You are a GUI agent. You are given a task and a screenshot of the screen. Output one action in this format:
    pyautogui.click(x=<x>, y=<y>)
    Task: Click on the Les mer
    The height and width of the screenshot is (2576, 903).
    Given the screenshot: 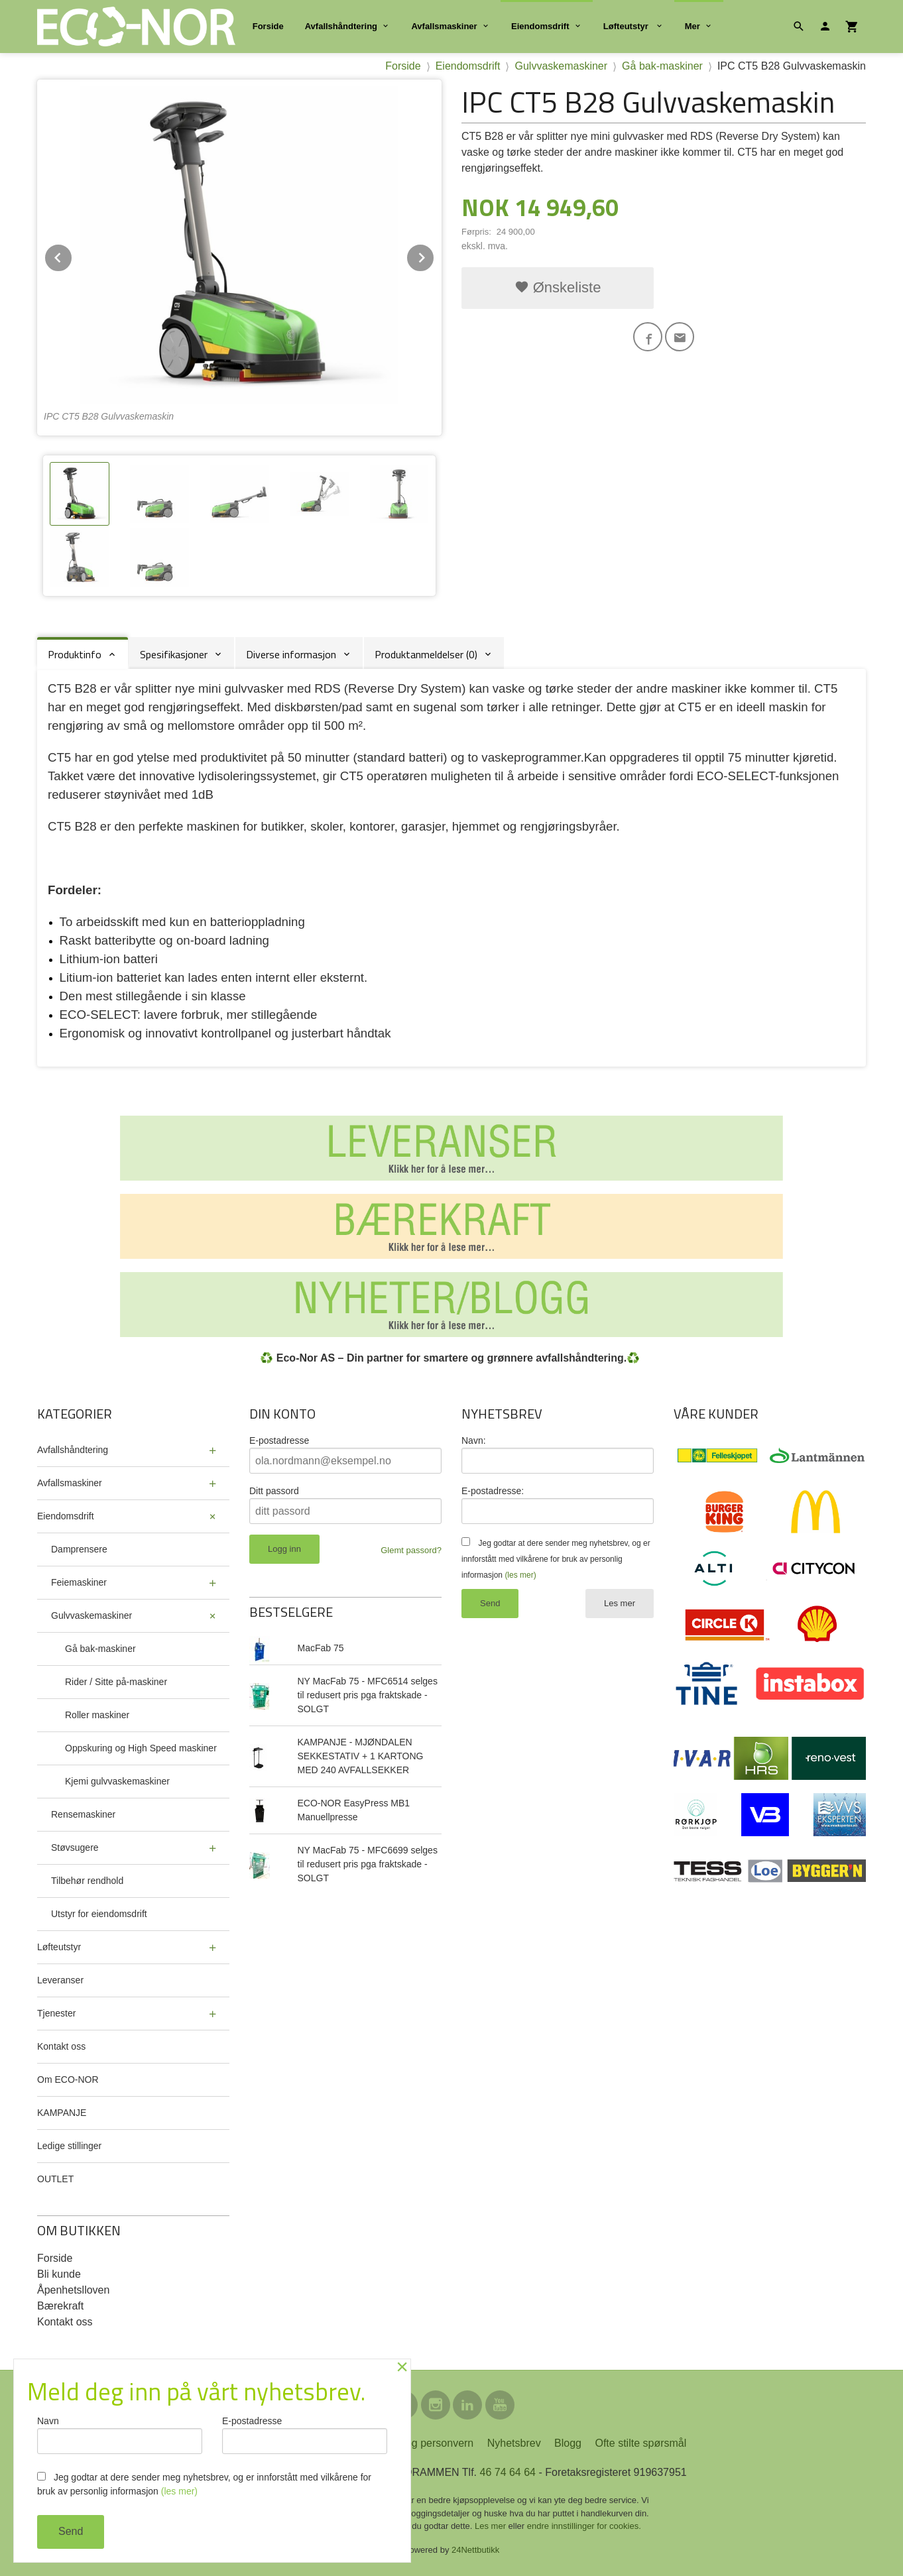 What is the action you would take?
    pyautogui.click(x=619, y=1603)
    